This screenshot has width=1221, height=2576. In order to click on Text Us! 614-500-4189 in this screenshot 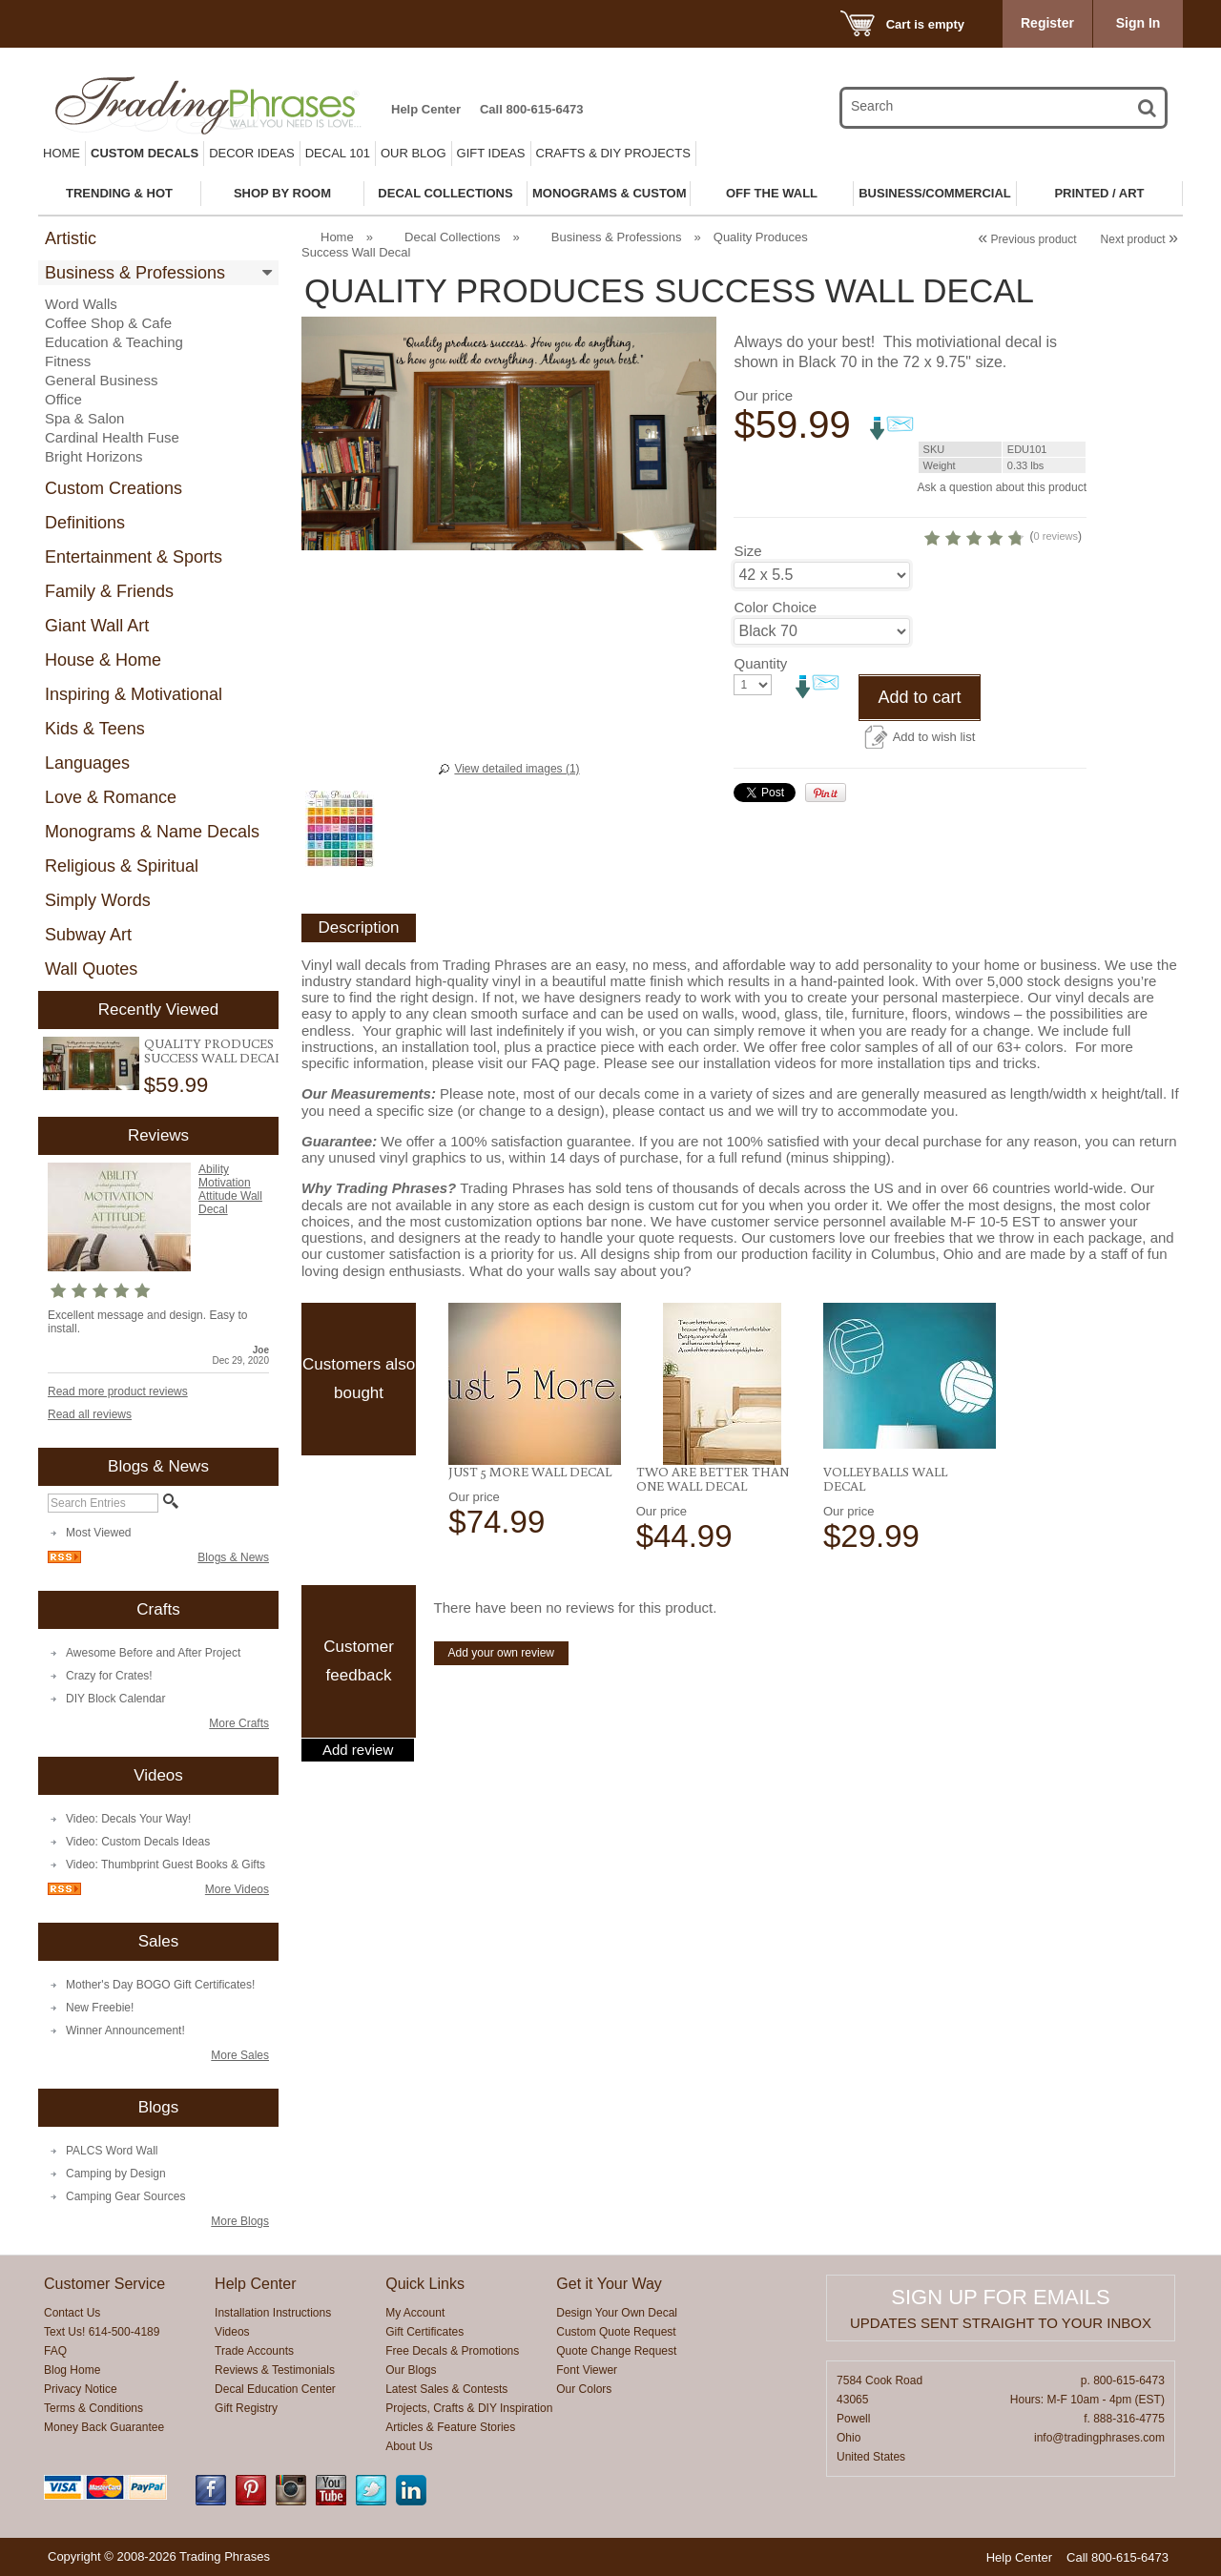, I will do `click(101, 2332)`.